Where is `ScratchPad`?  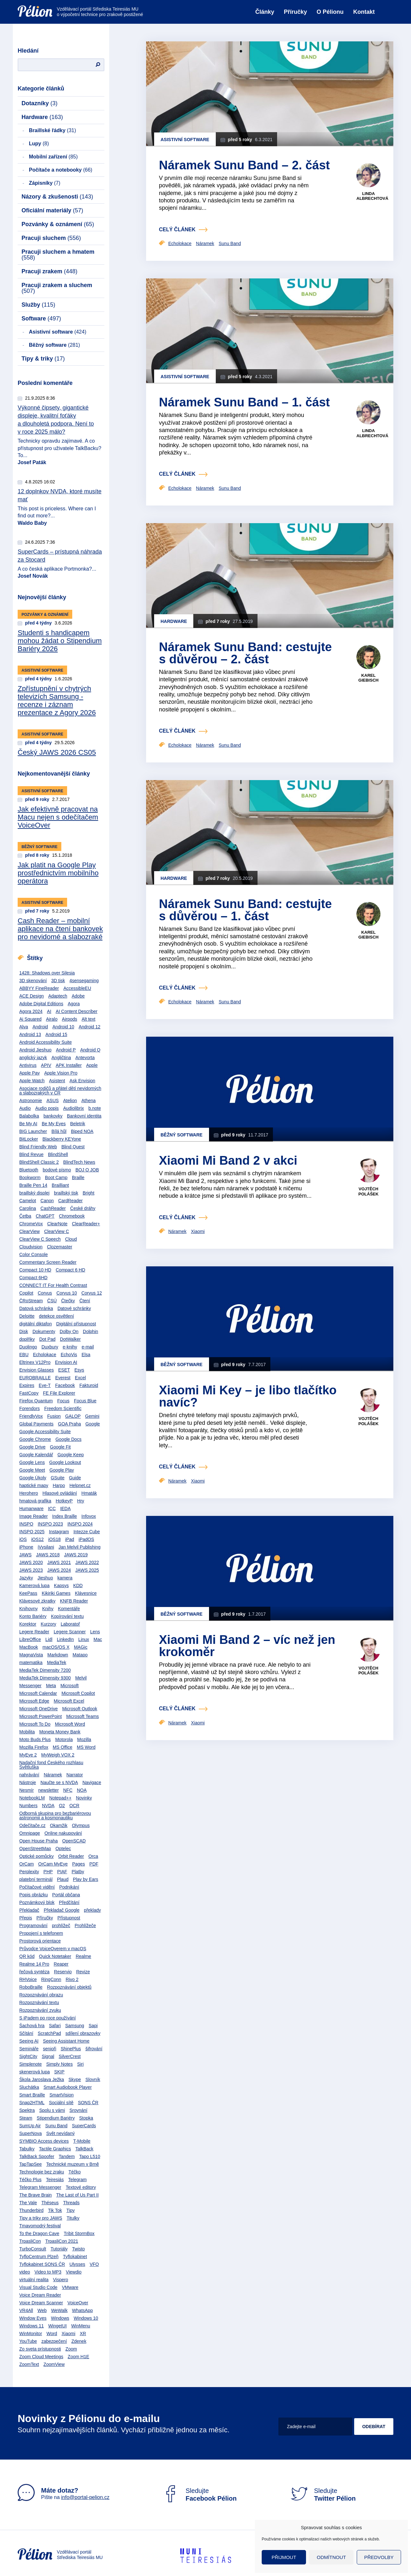 ScratchPad is located at coordinates (49, 2033).